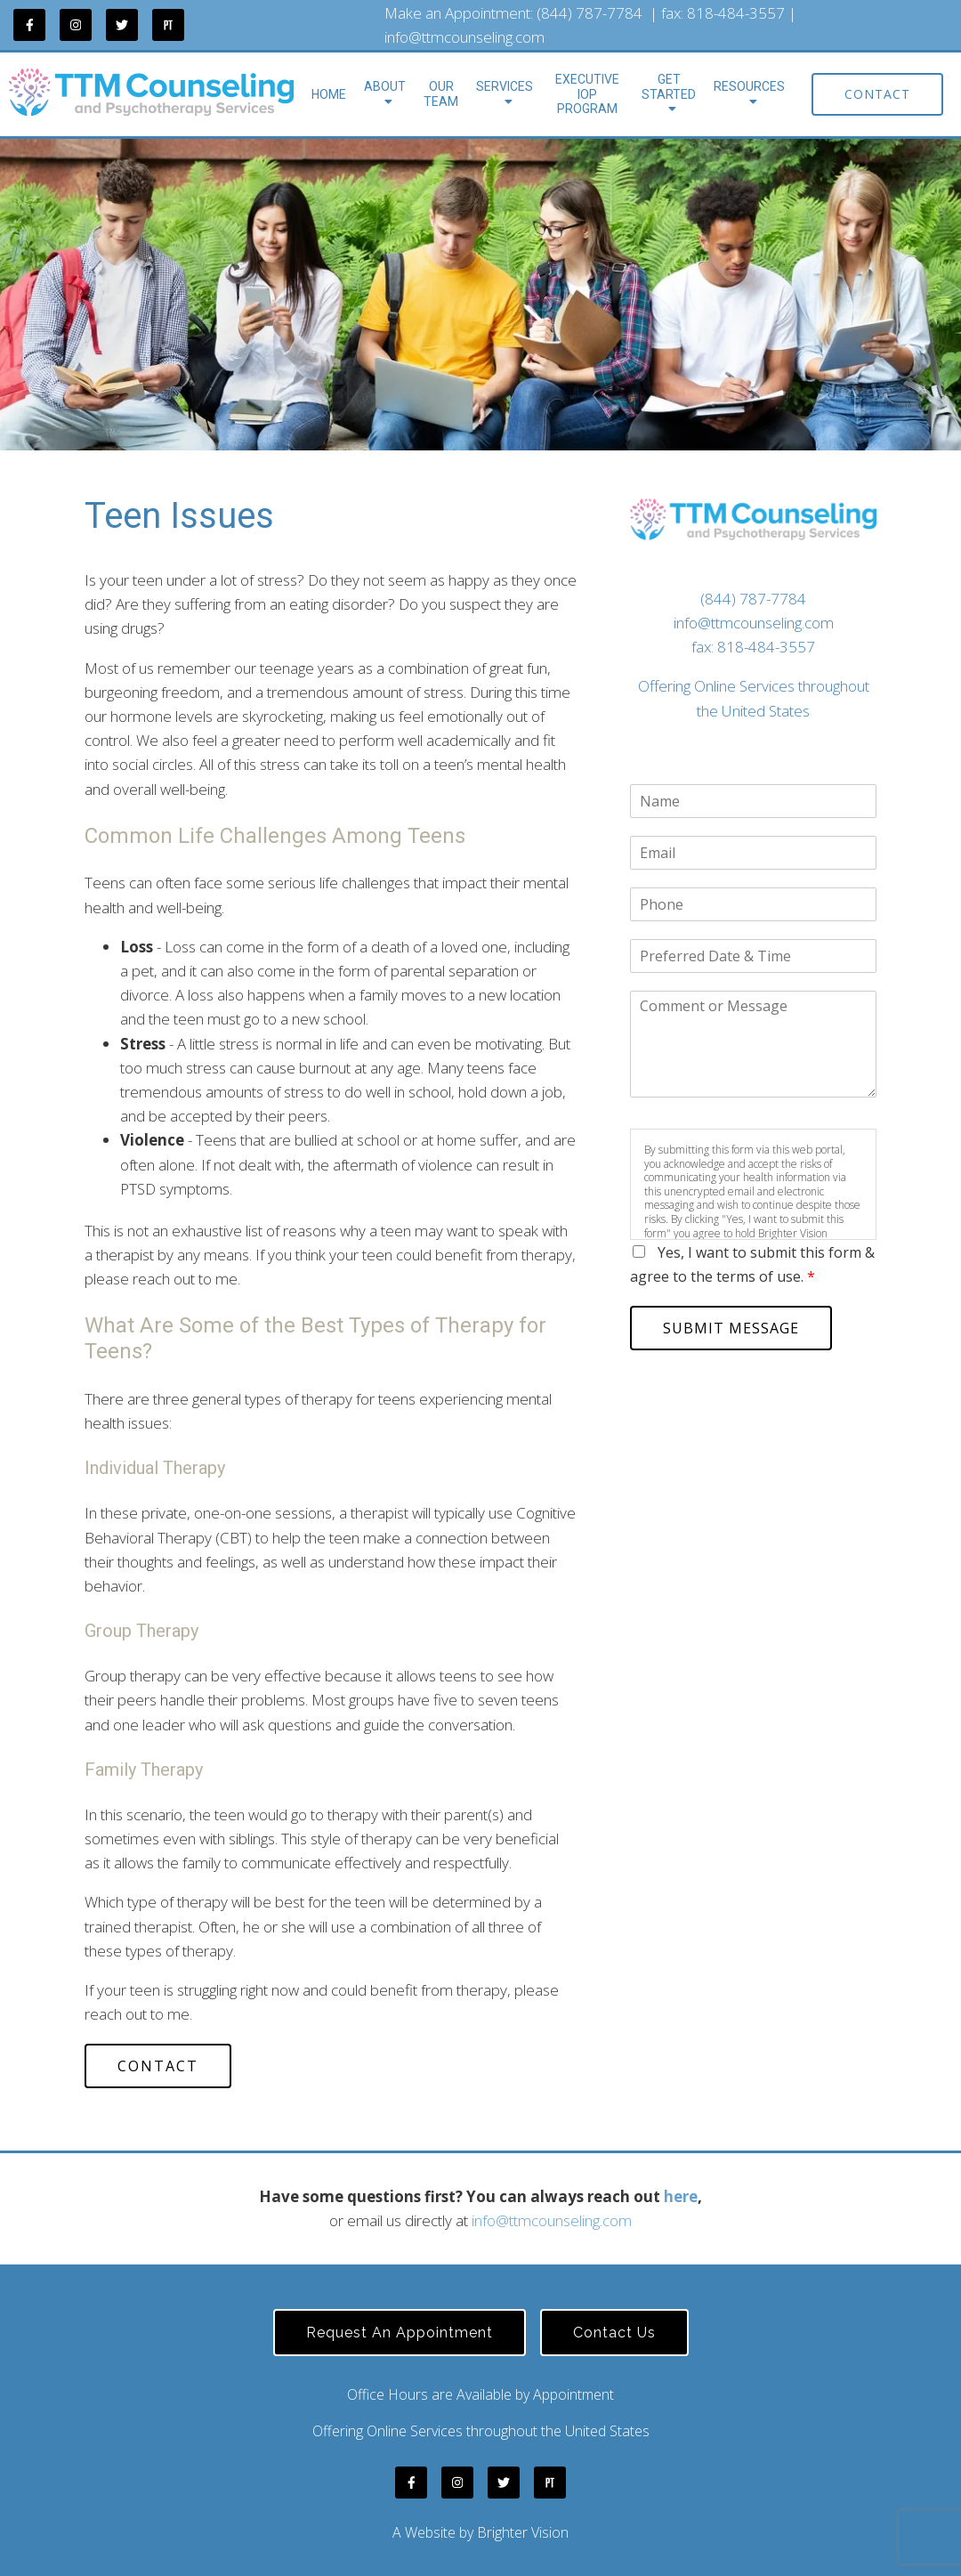 This screenshot has width=961, height=2576. Describe the element at coordinates (399, 2332) in the screenshot. I see `Request an Appointment` at that location.